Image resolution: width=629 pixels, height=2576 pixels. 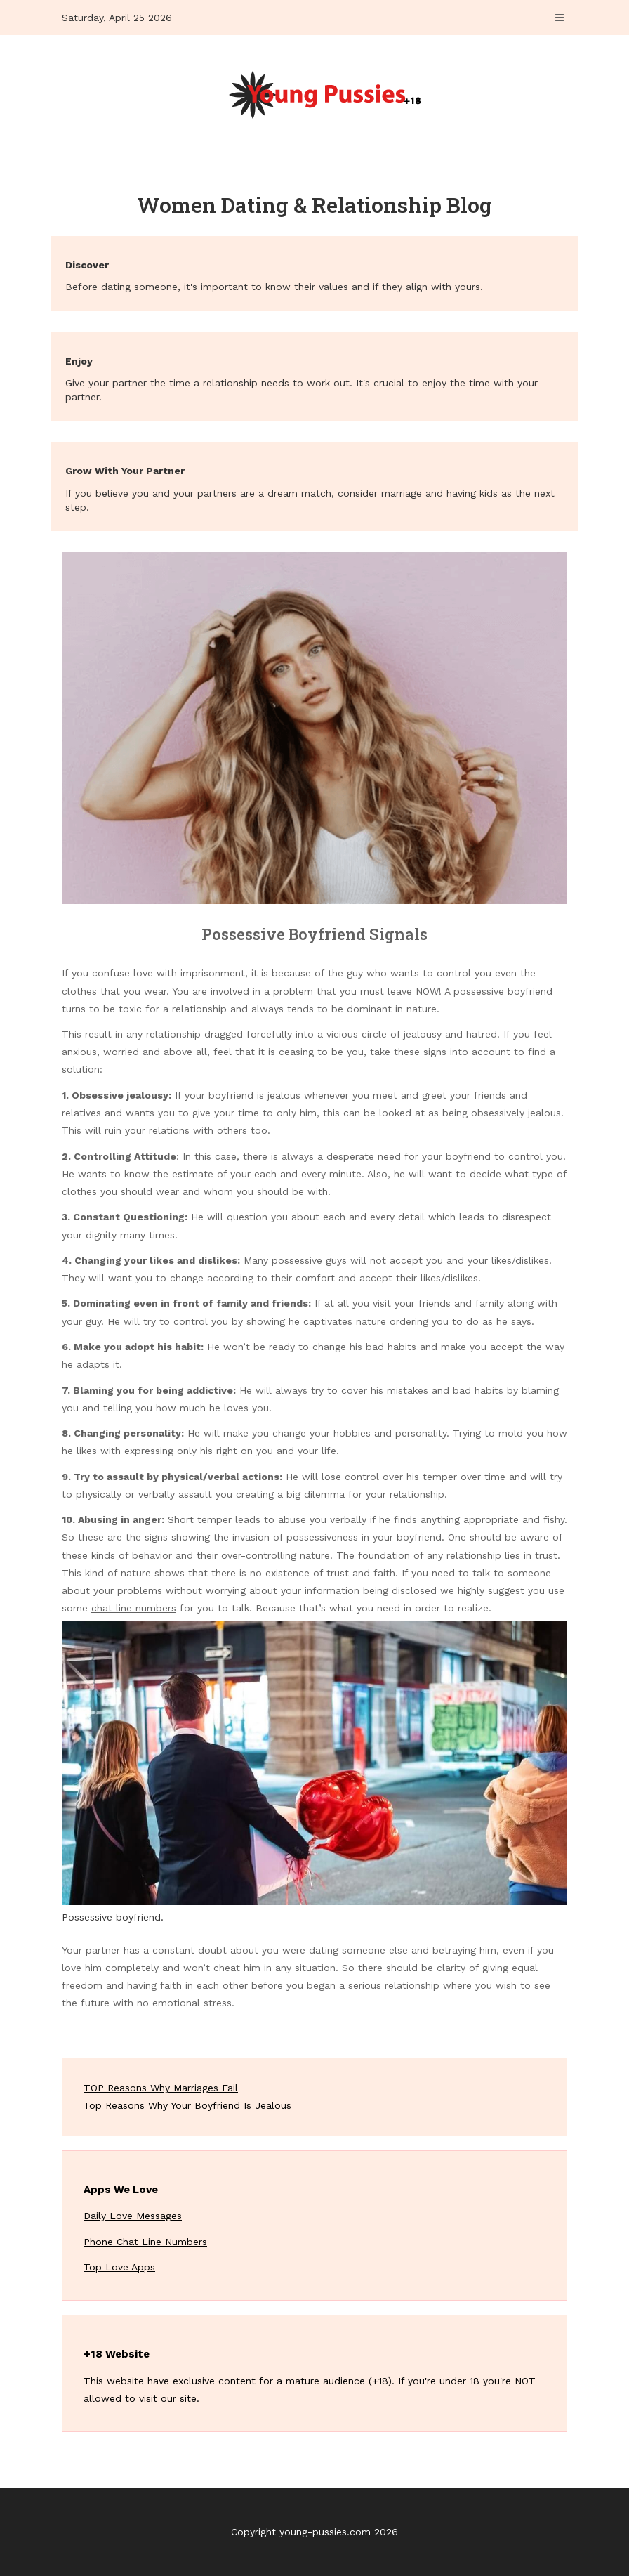 I want to click on Daily Love Messages, so click(x=133, y=2215).